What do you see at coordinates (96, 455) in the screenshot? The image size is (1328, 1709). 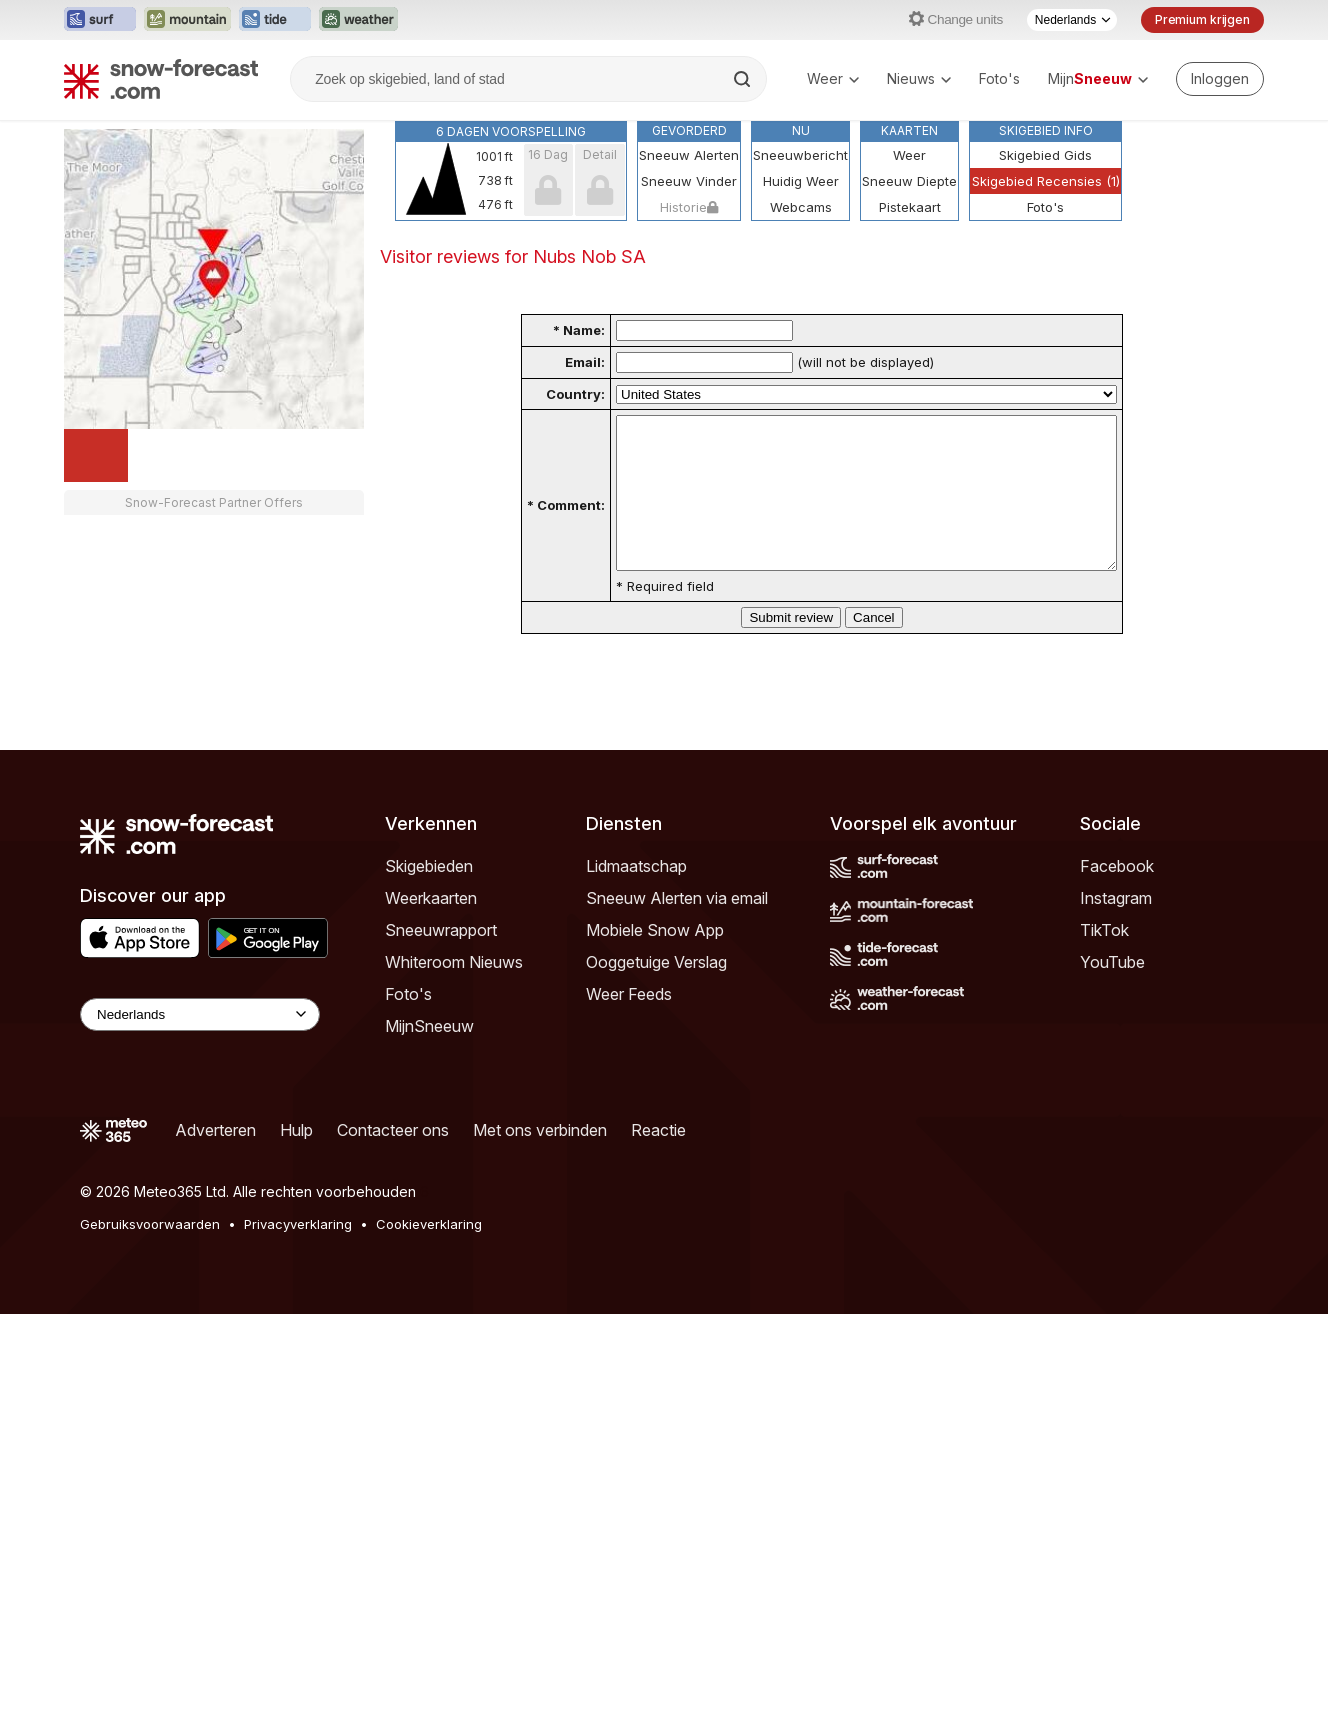 I see `[Load dynamic map]` at bounding box center [96, 455].